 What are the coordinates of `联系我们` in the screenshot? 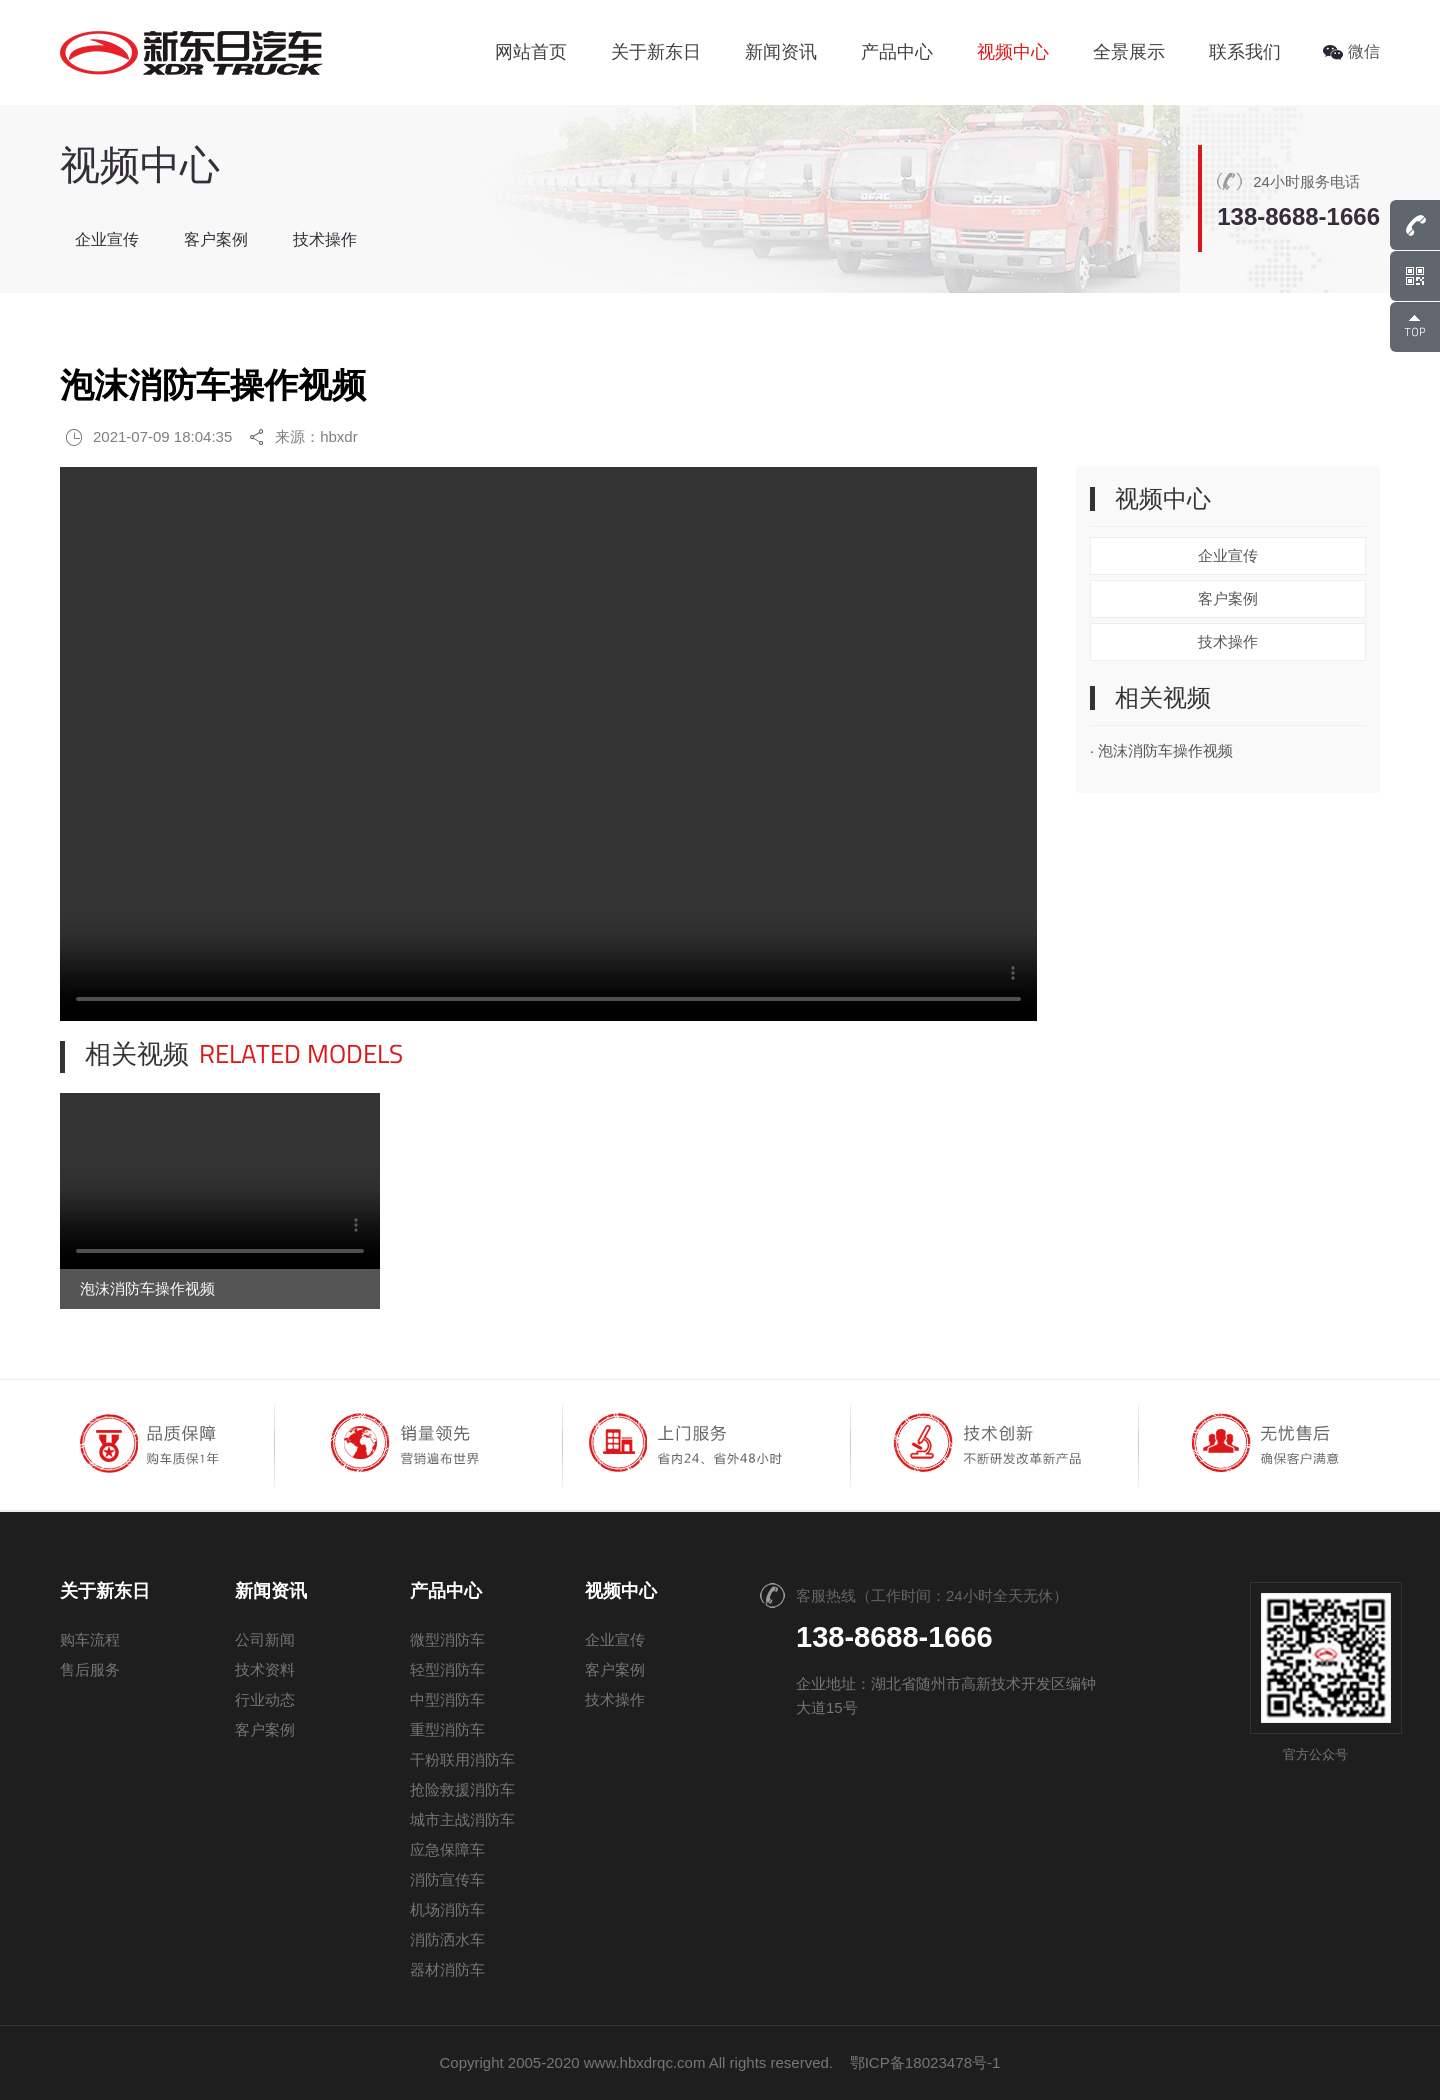 It's located at (1245, 52).